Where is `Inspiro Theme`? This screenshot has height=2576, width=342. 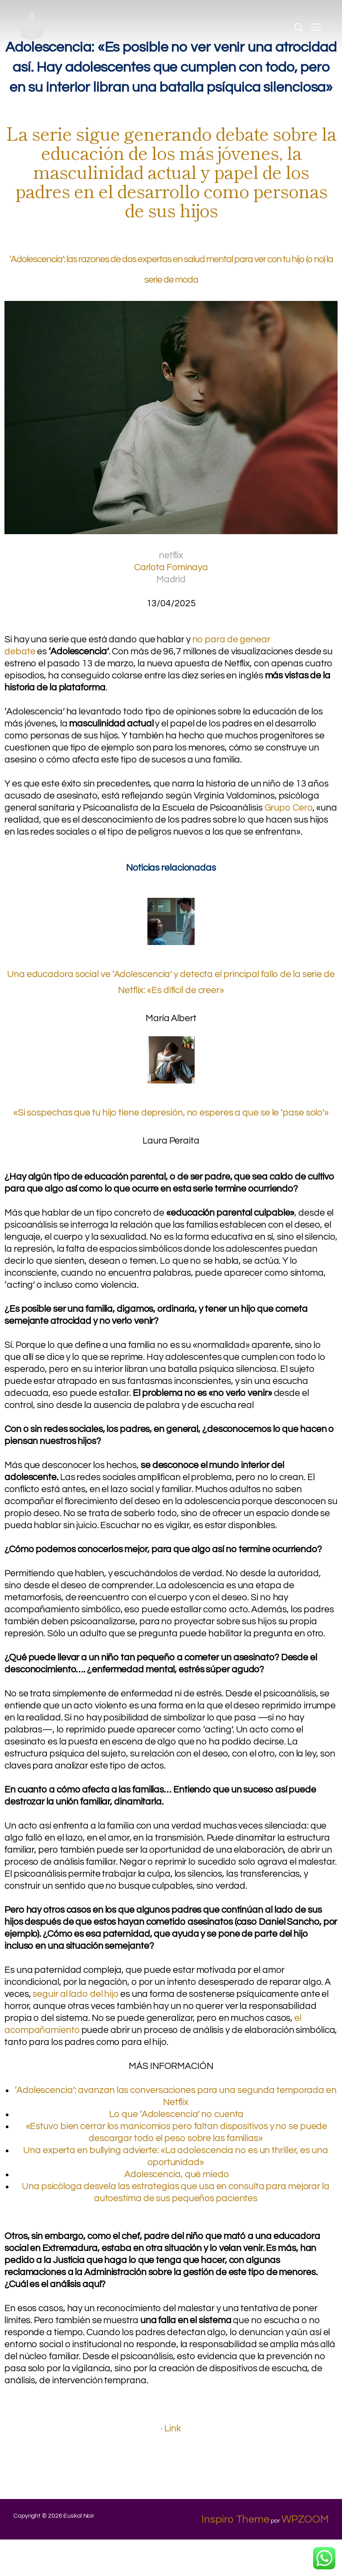 Inspiro Theme is located at coordinates (235, 2555).